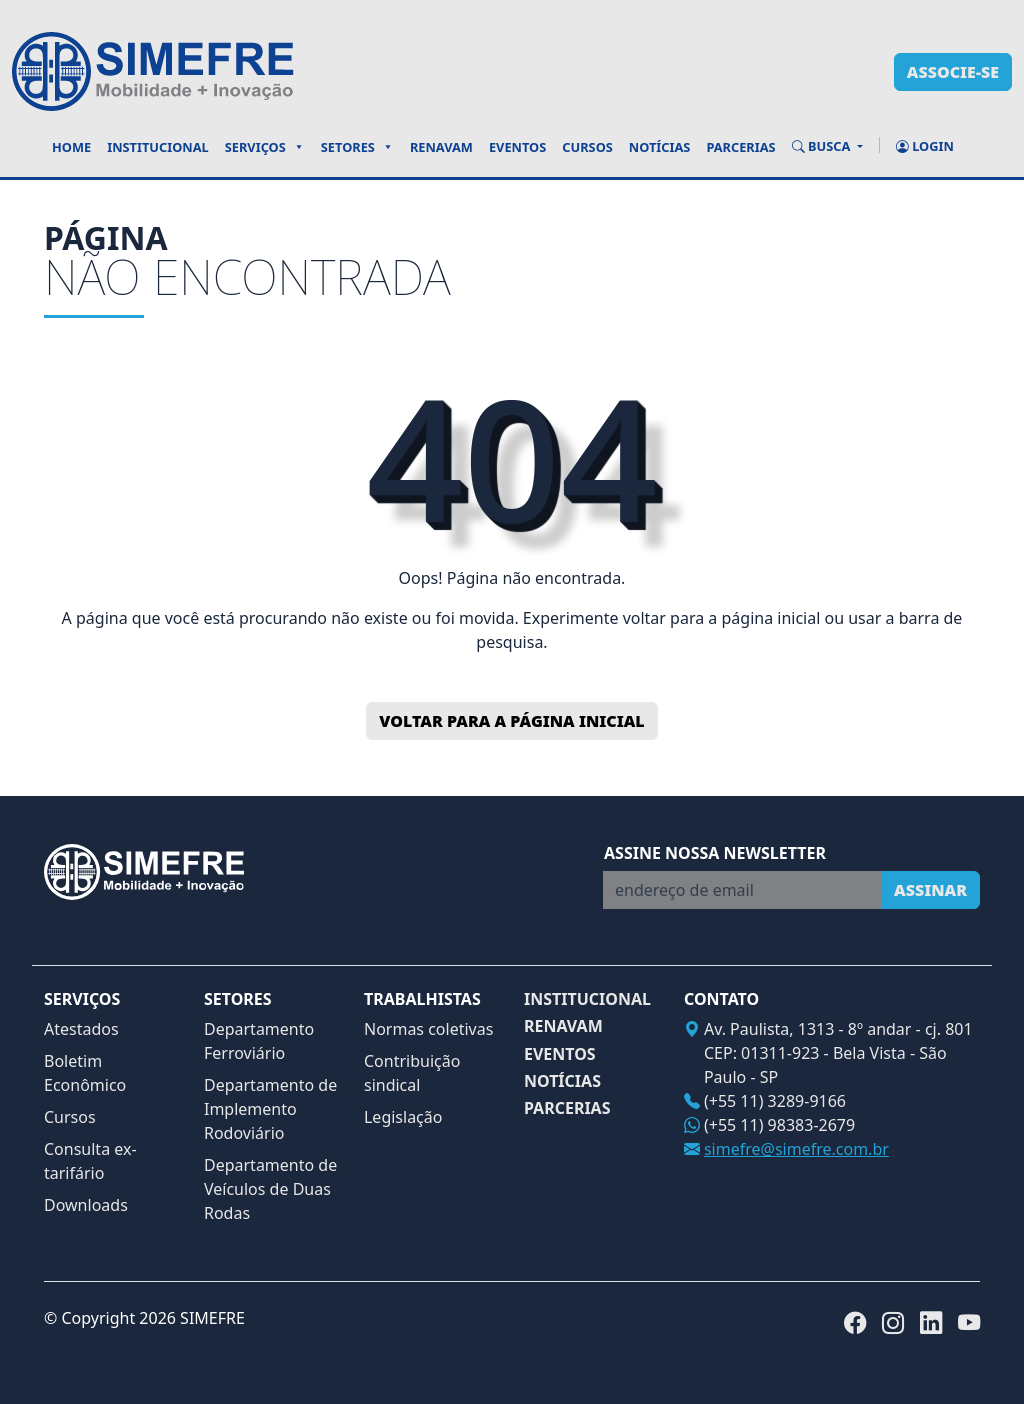 The image size is (1024, 1404). Describe the element at coordinates (587, 999) in the screenshot. I see `INSTITUCIONAL` at that location.